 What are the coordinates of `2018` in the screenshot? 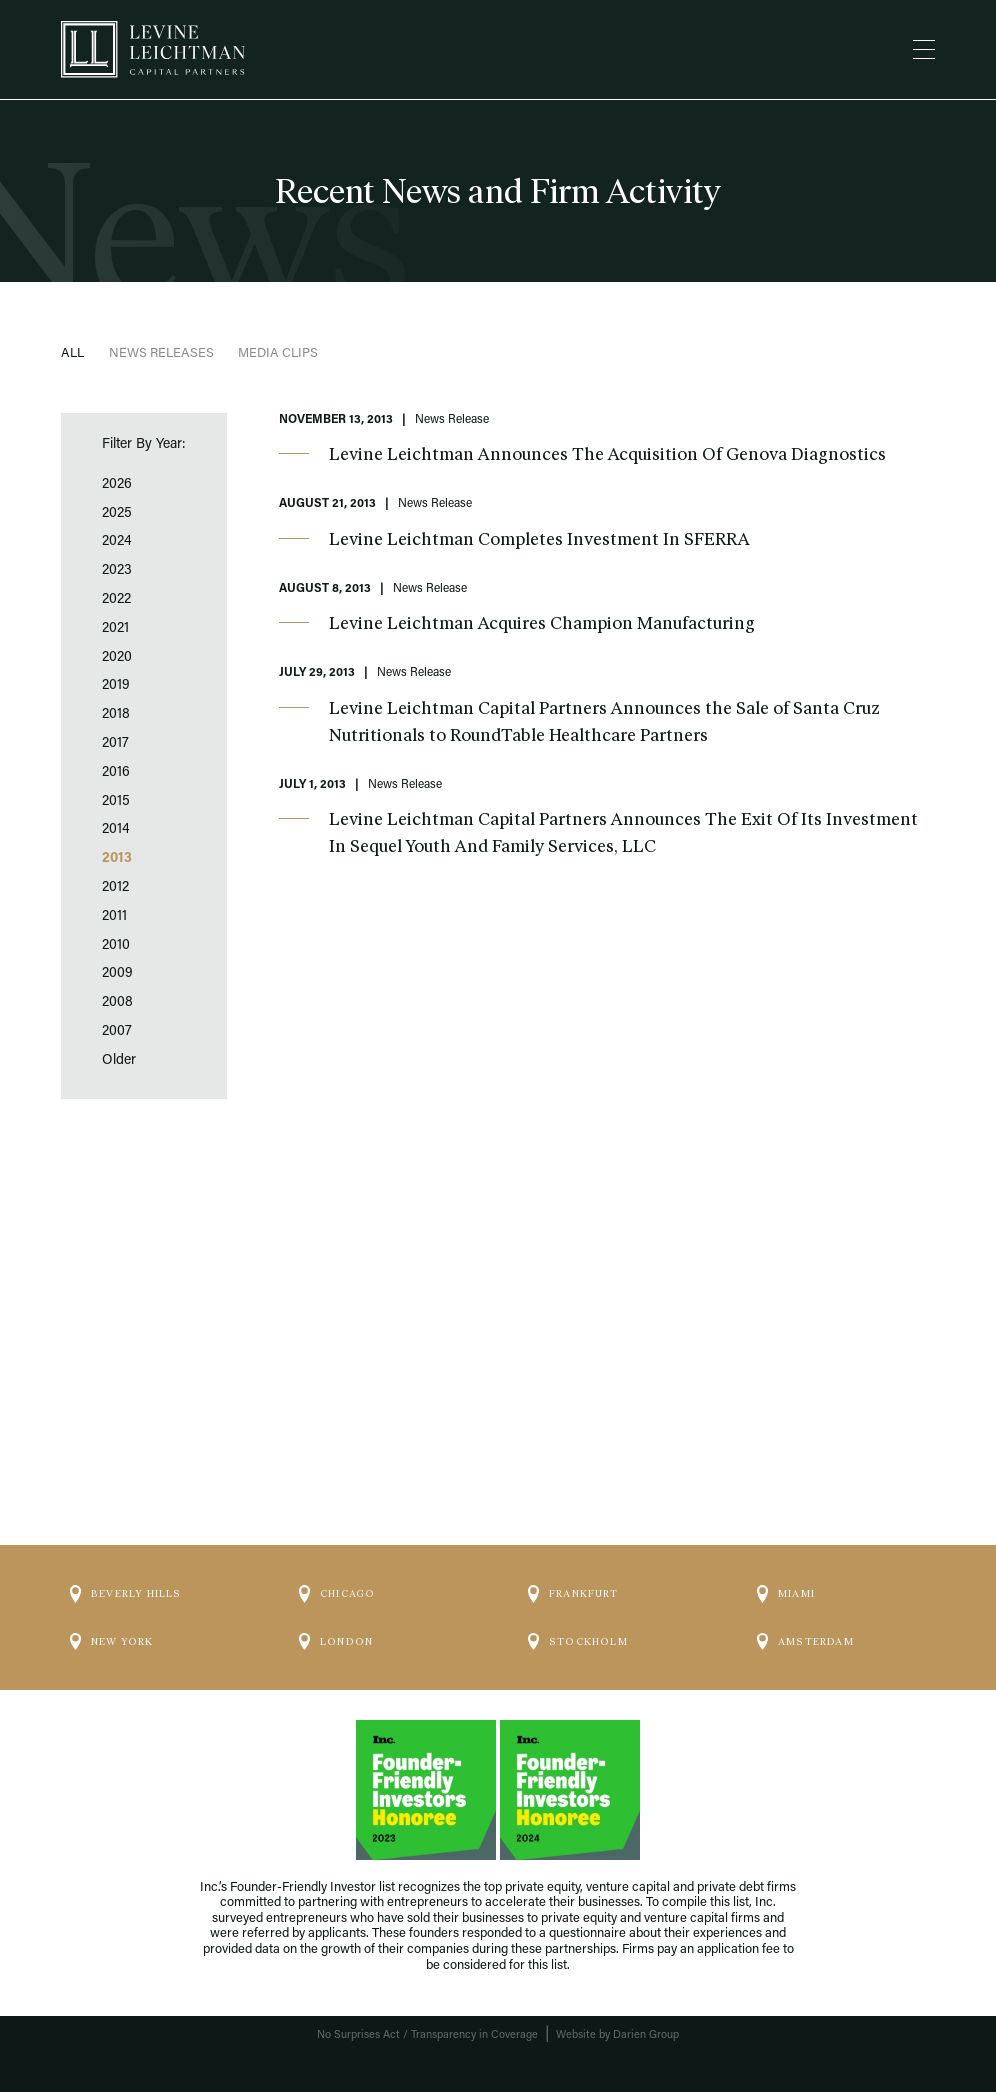 It's located at (116, 715).